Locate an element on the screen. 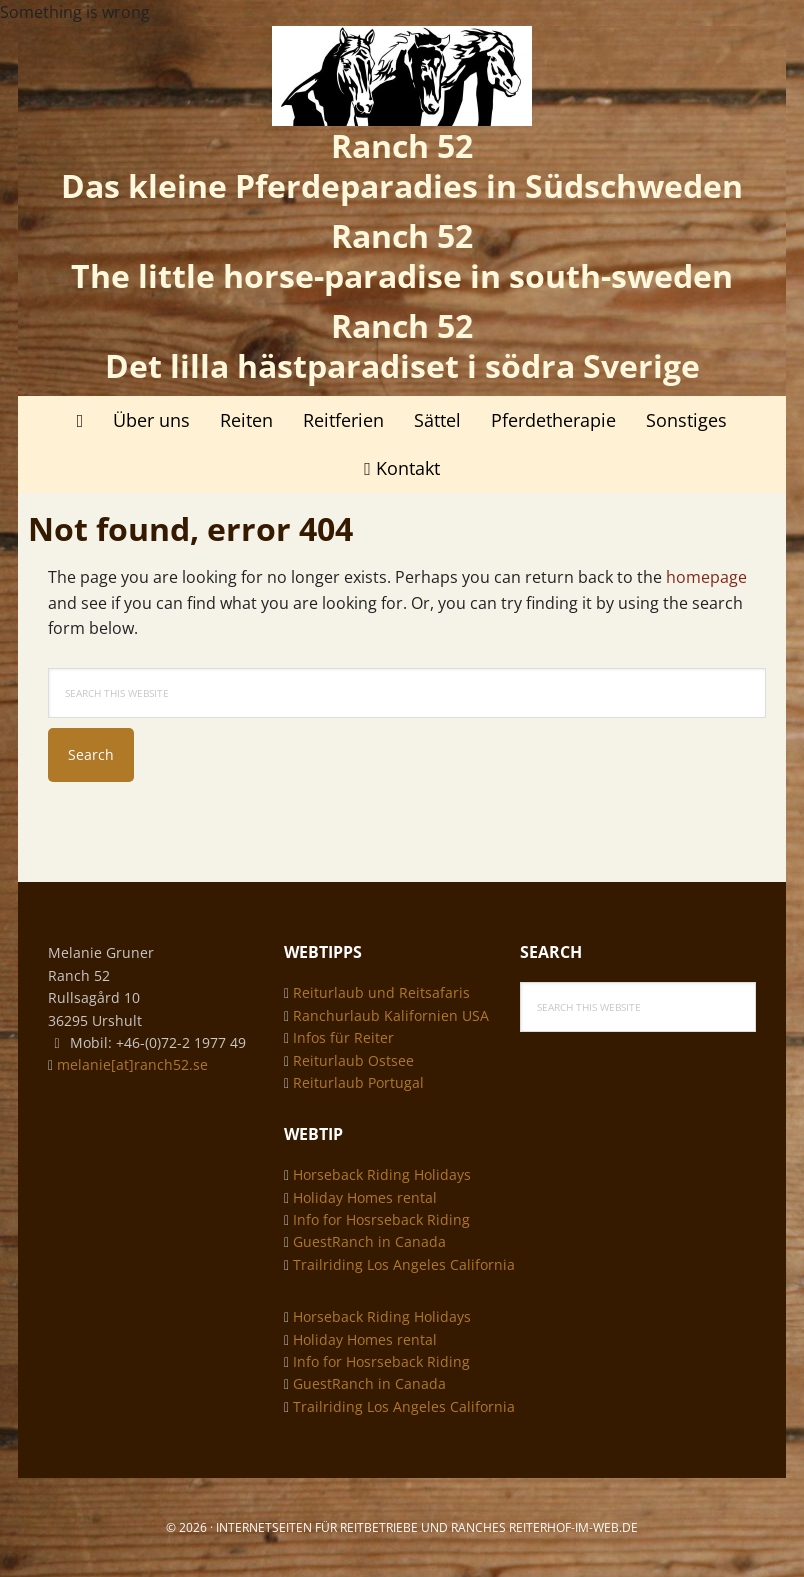 The image size is (804, 1577). Holiday Homes rental is located at coordinates (365, 1197).